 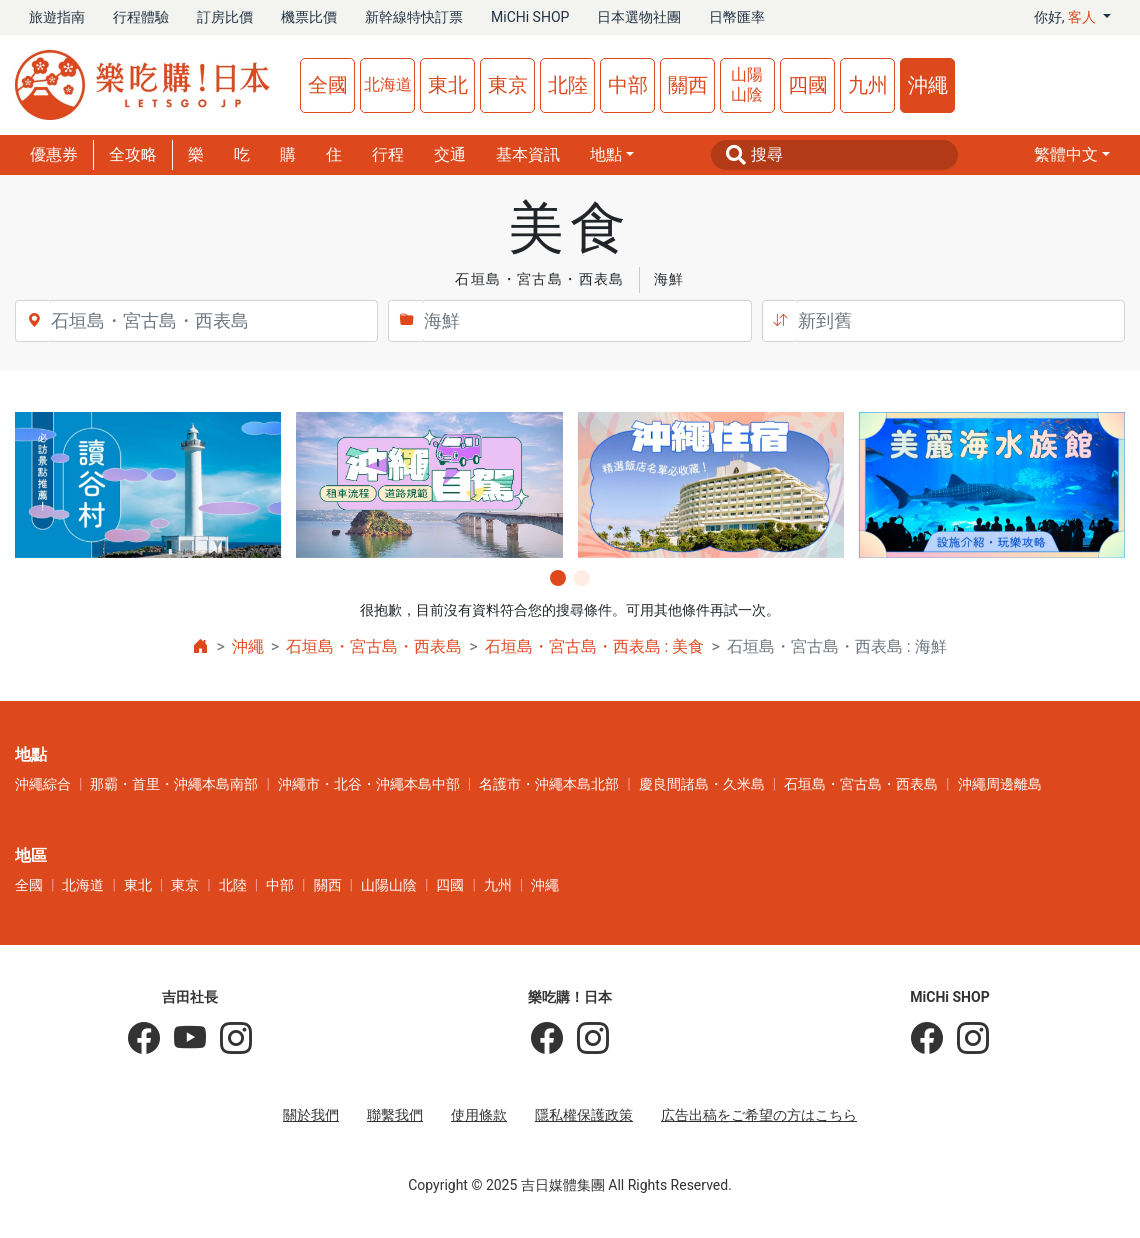 What do you see at coordinates (606, 154) in the screenshot?
I see `地點` at bounding box center [606, 154].